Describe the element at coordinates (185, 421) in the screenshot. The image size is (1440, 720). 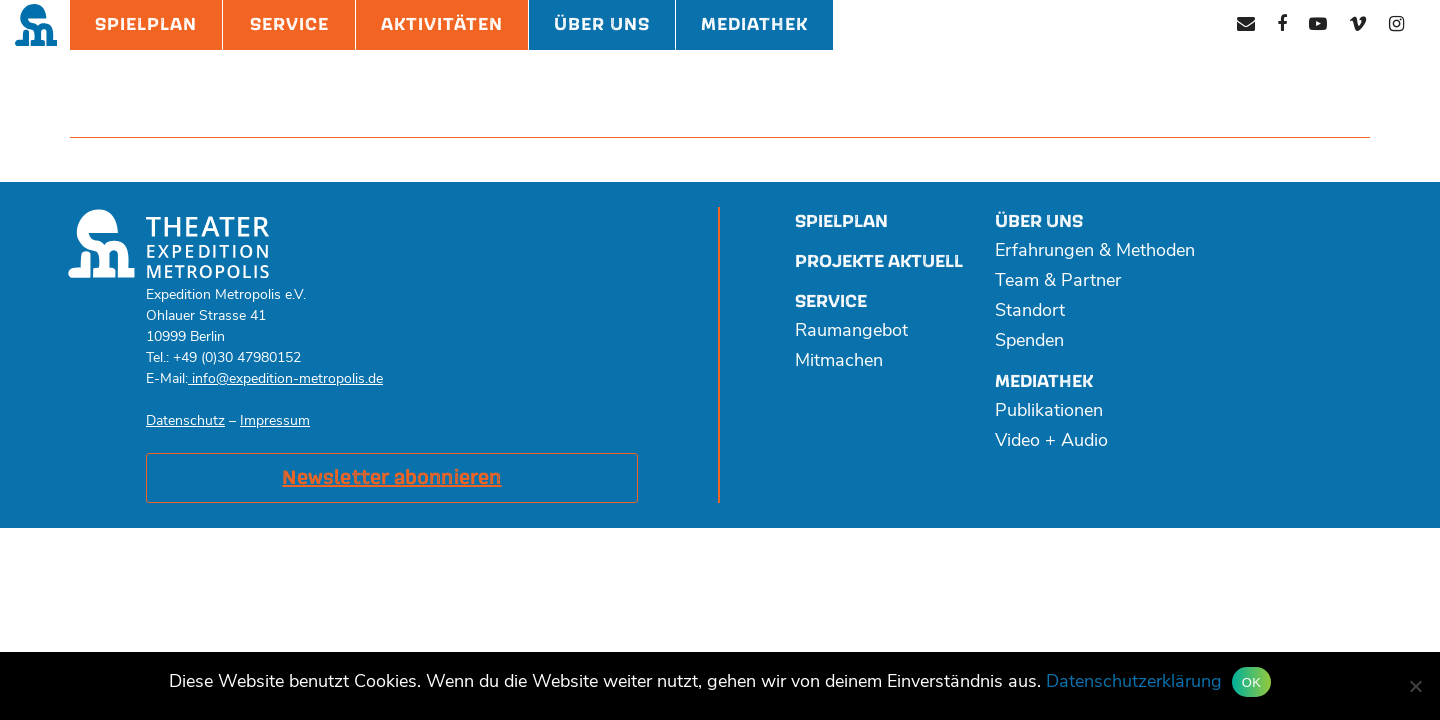
I see `Datenschutz` at that location.